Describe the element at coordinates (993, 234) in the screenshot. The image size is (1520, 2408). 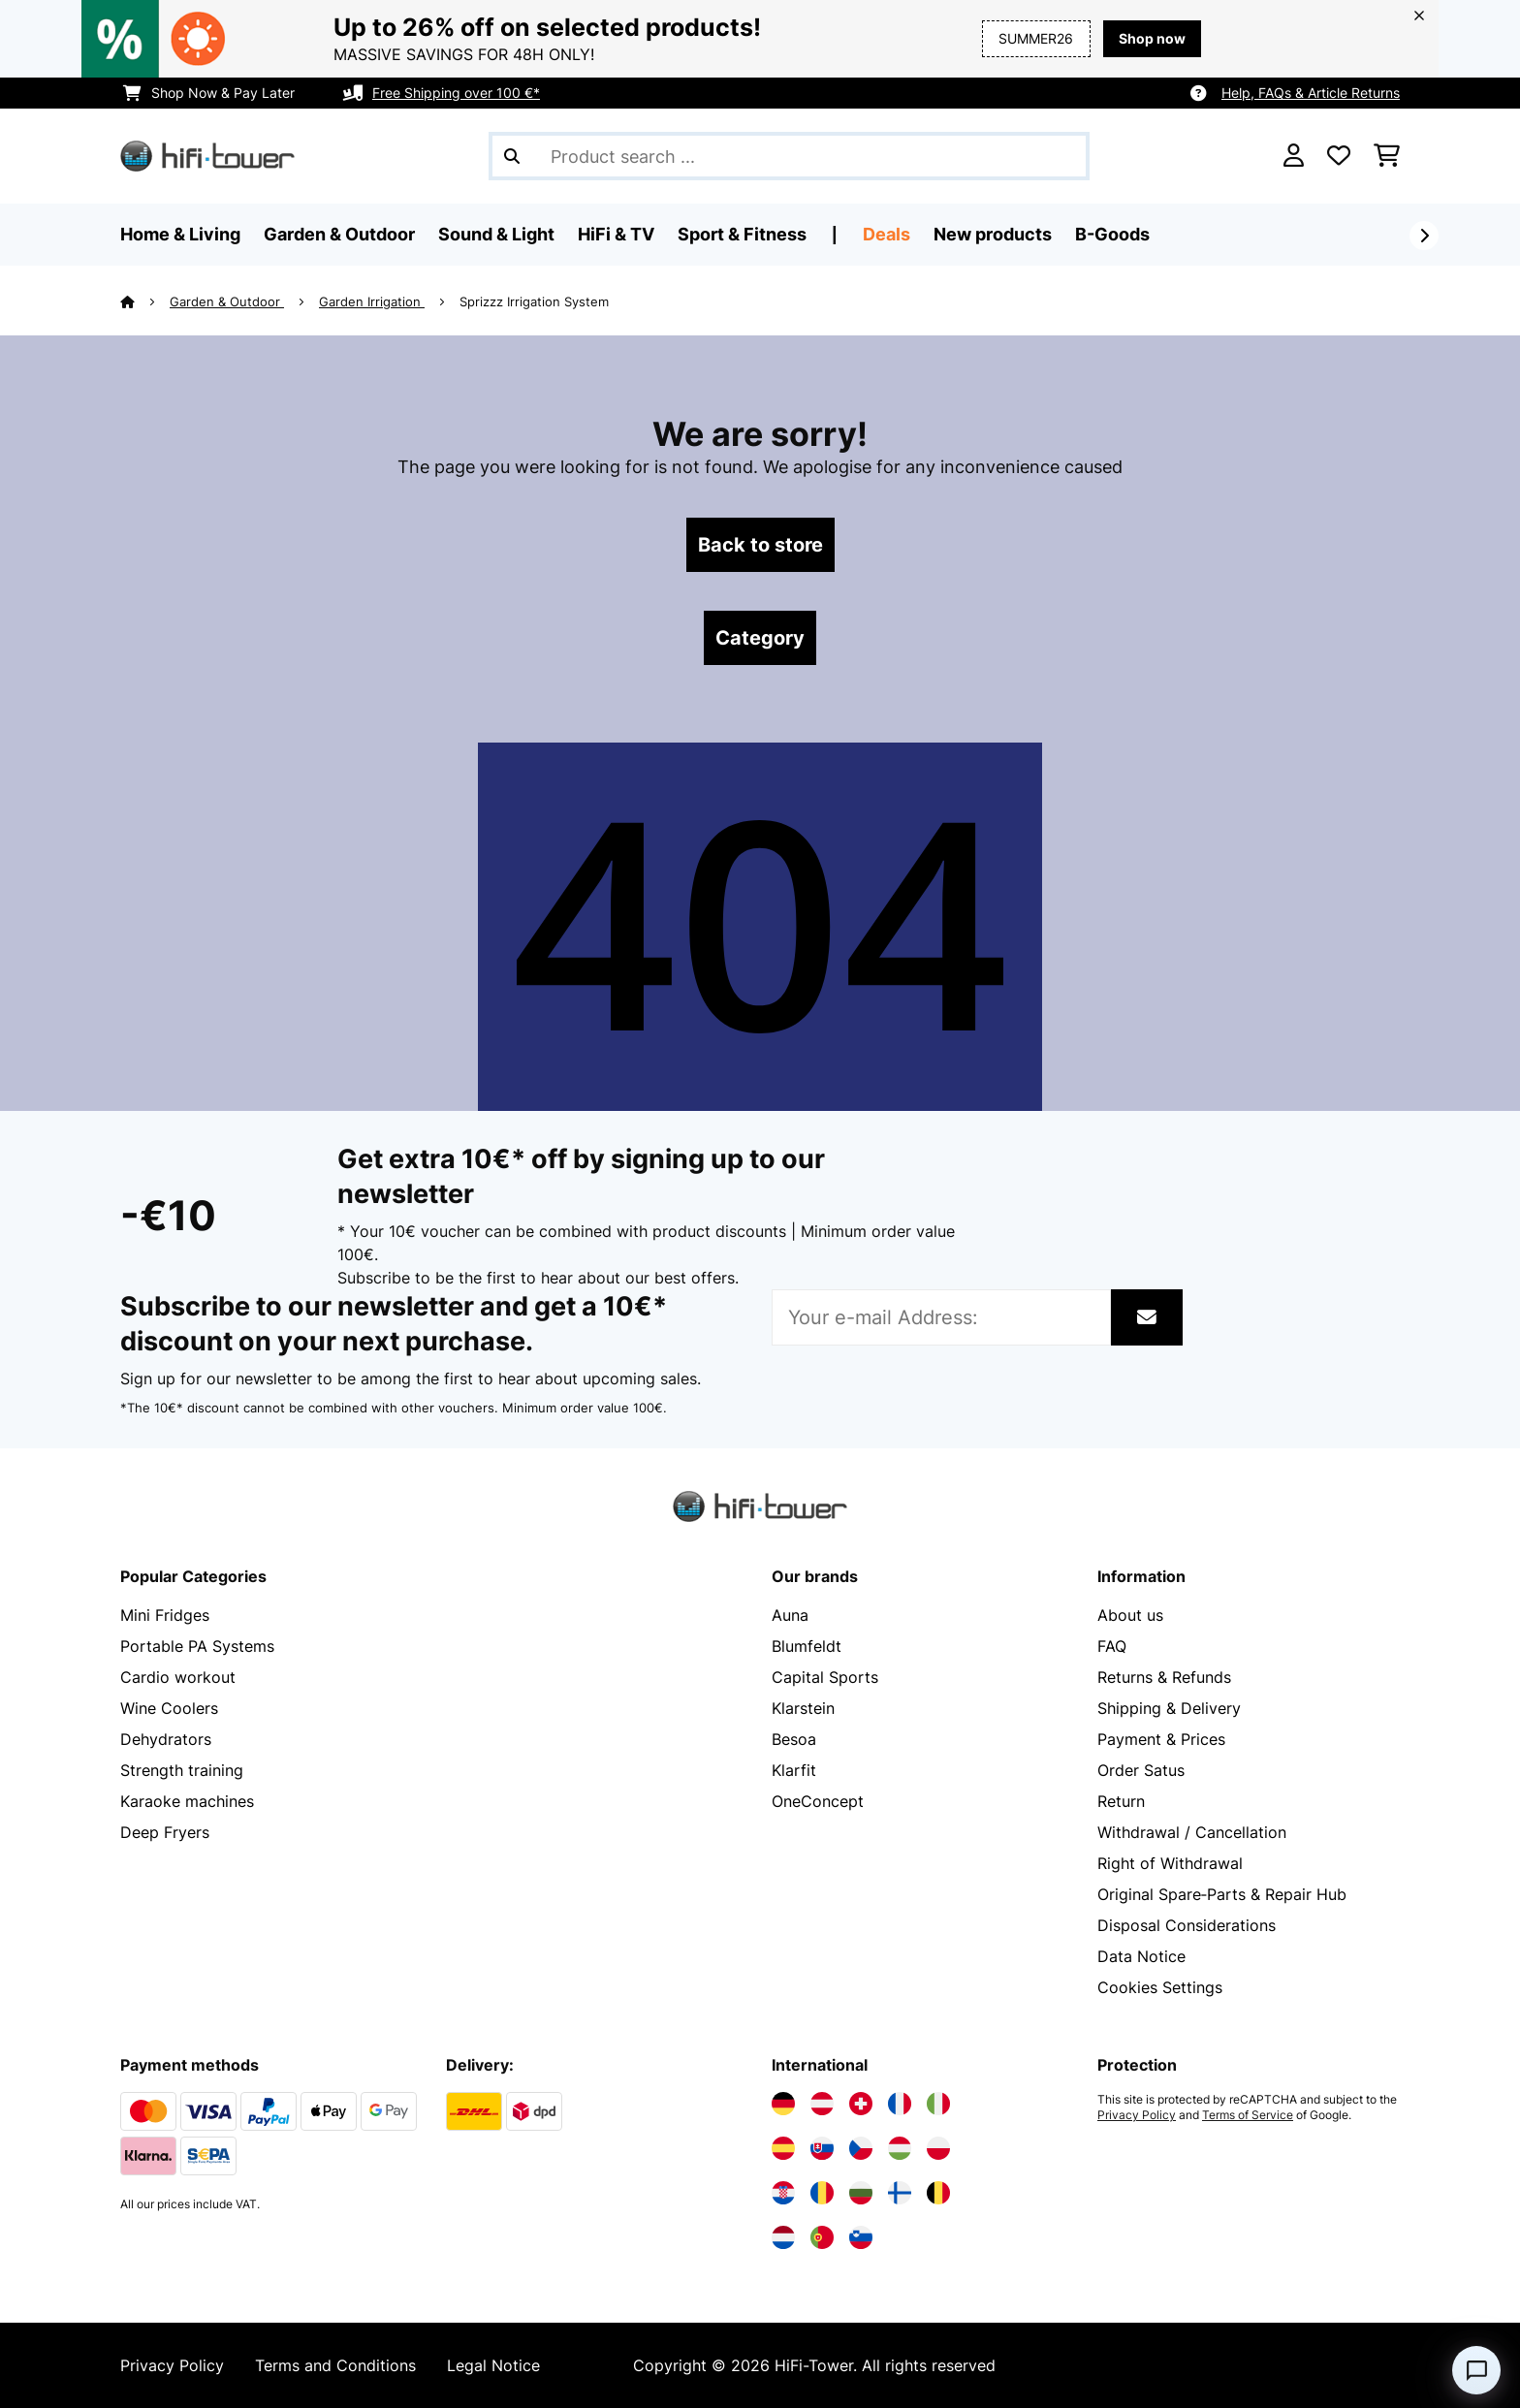
I see `New products` at that location.